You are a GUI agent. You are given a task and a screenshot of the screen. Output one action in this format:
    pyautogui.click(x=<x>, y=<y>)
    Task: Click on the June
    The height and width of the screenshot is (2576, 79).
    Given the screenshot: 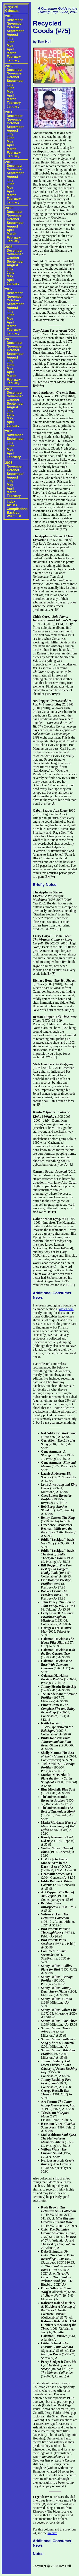 What is the action you would take?
    pyautogui.click(x=10, y=42)
    